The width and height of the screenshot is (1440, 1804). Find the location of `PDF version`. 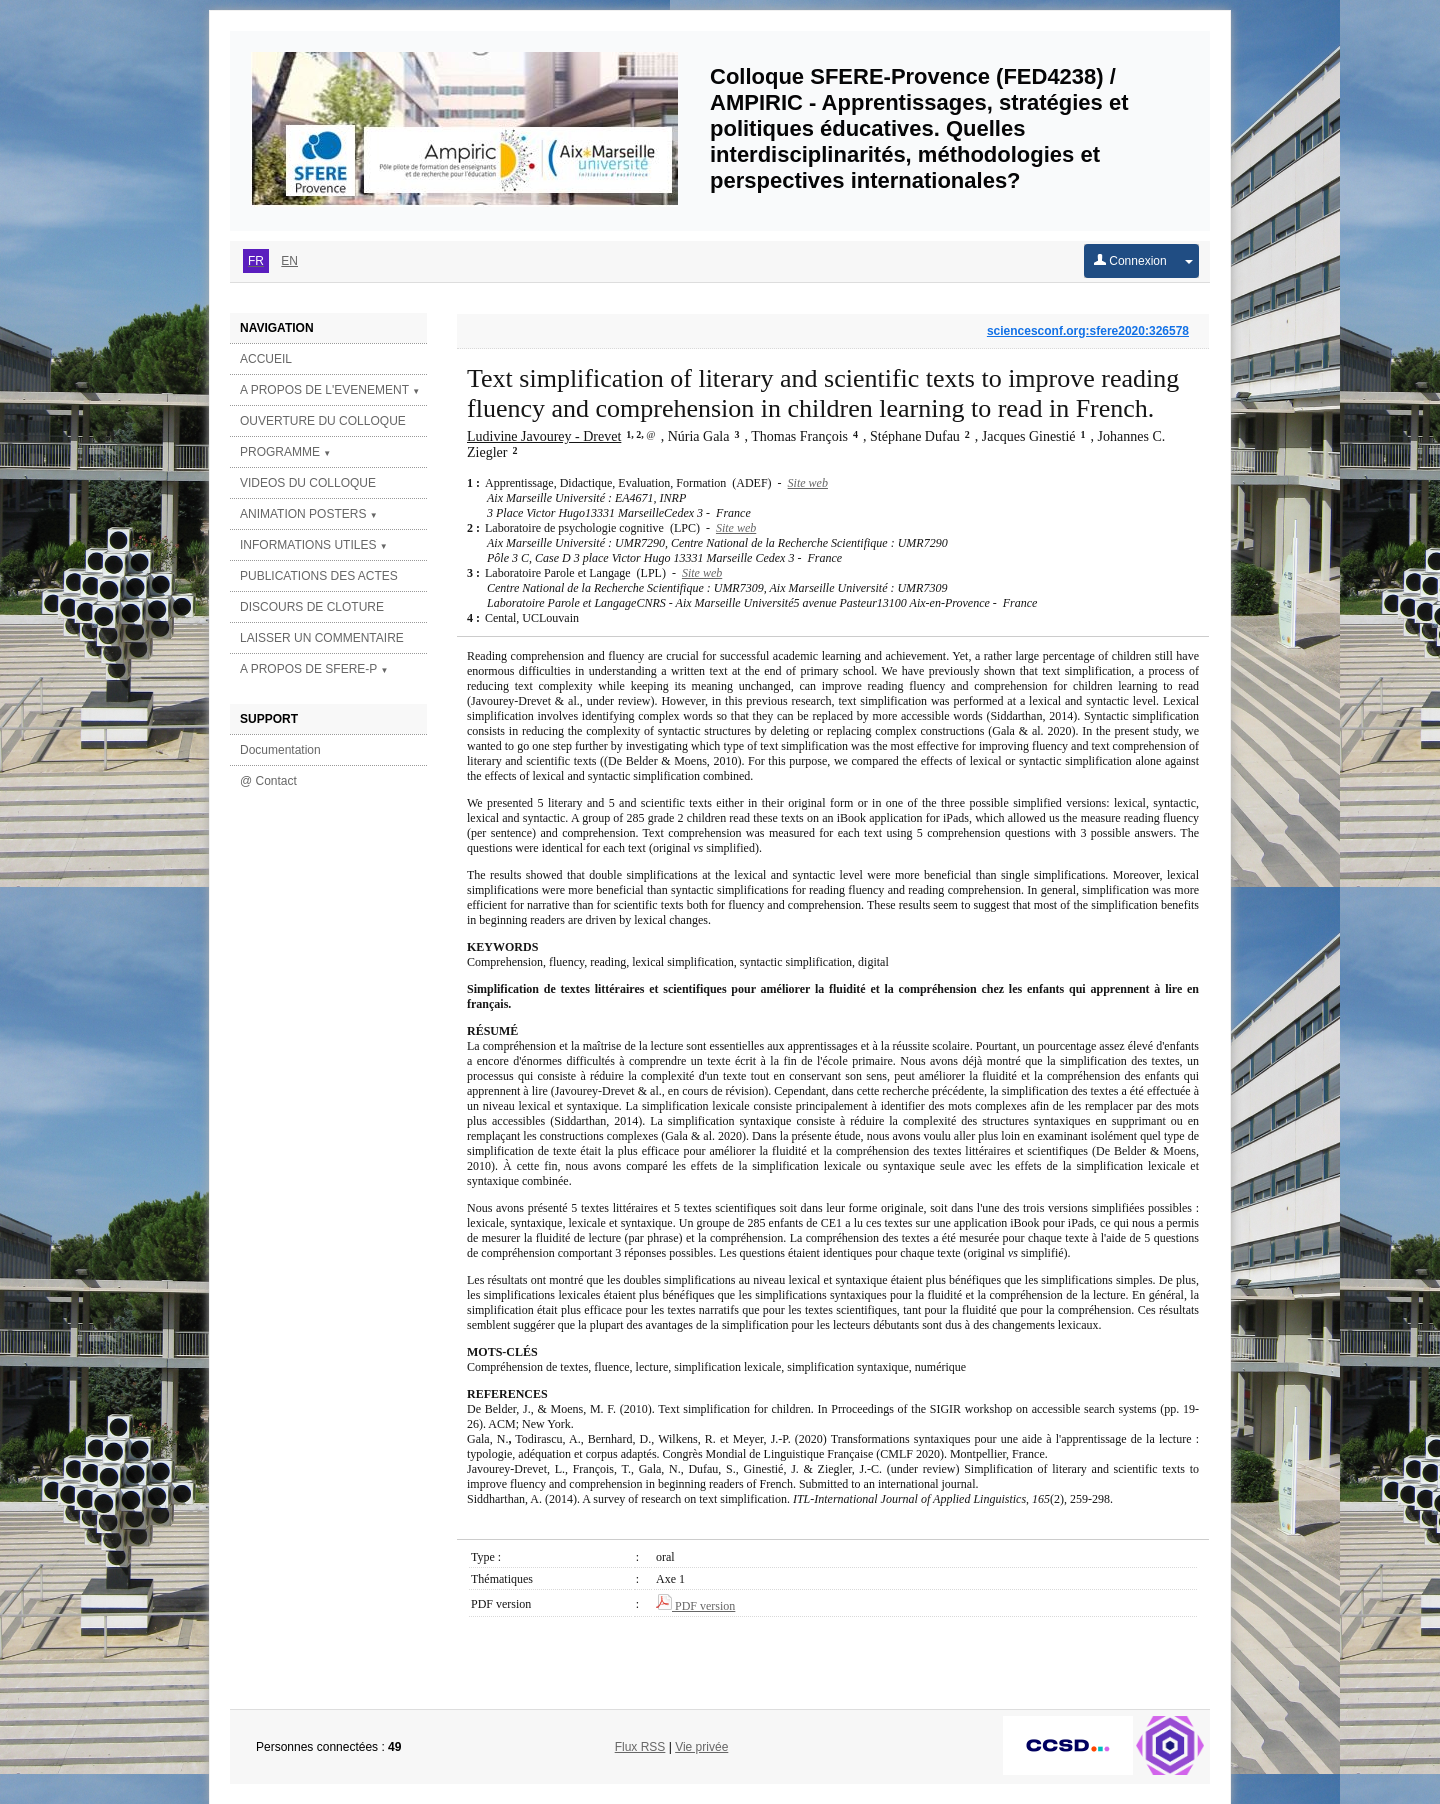

PDF version is located at coordinates (695, 1606).